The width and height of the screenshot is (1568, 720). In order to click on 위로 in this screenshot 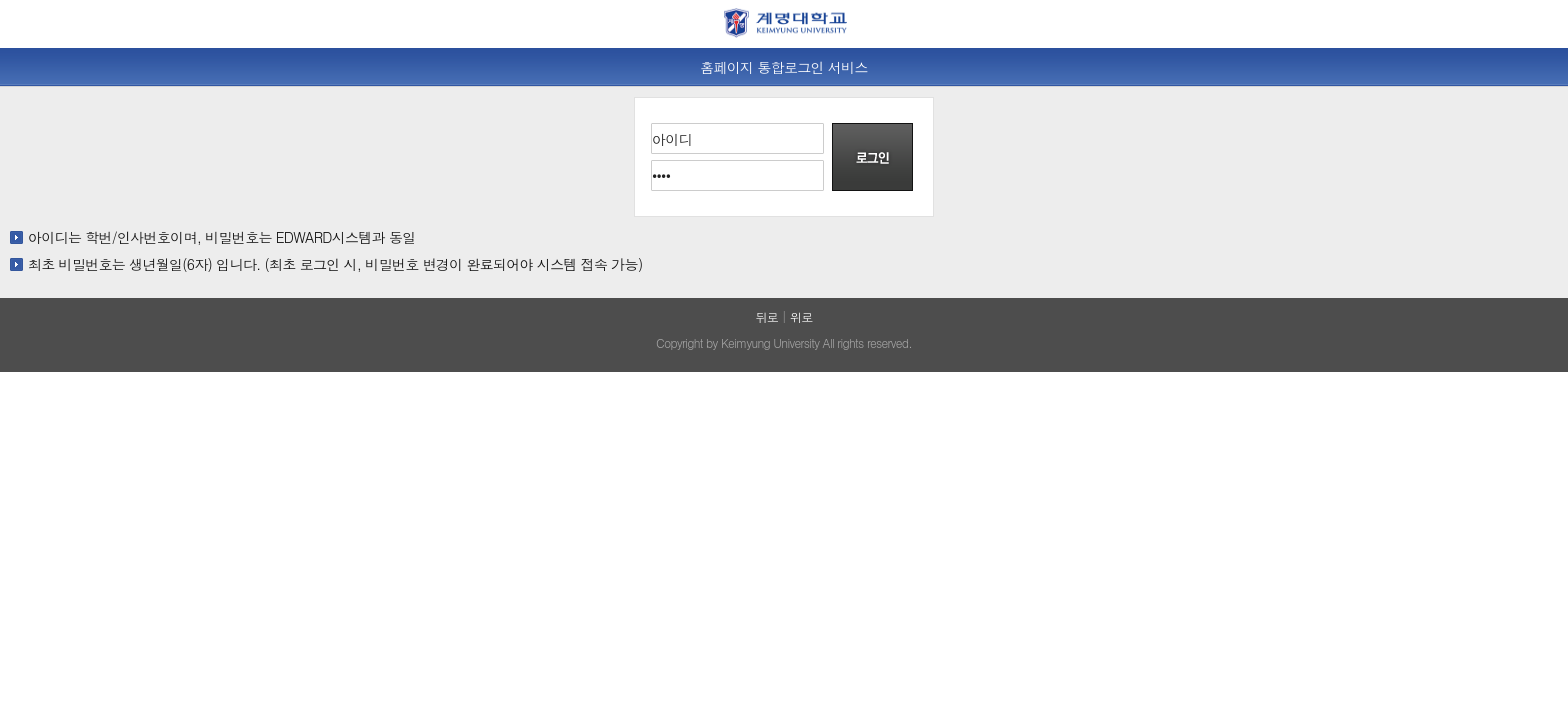, I will do `click(801, 316)`.